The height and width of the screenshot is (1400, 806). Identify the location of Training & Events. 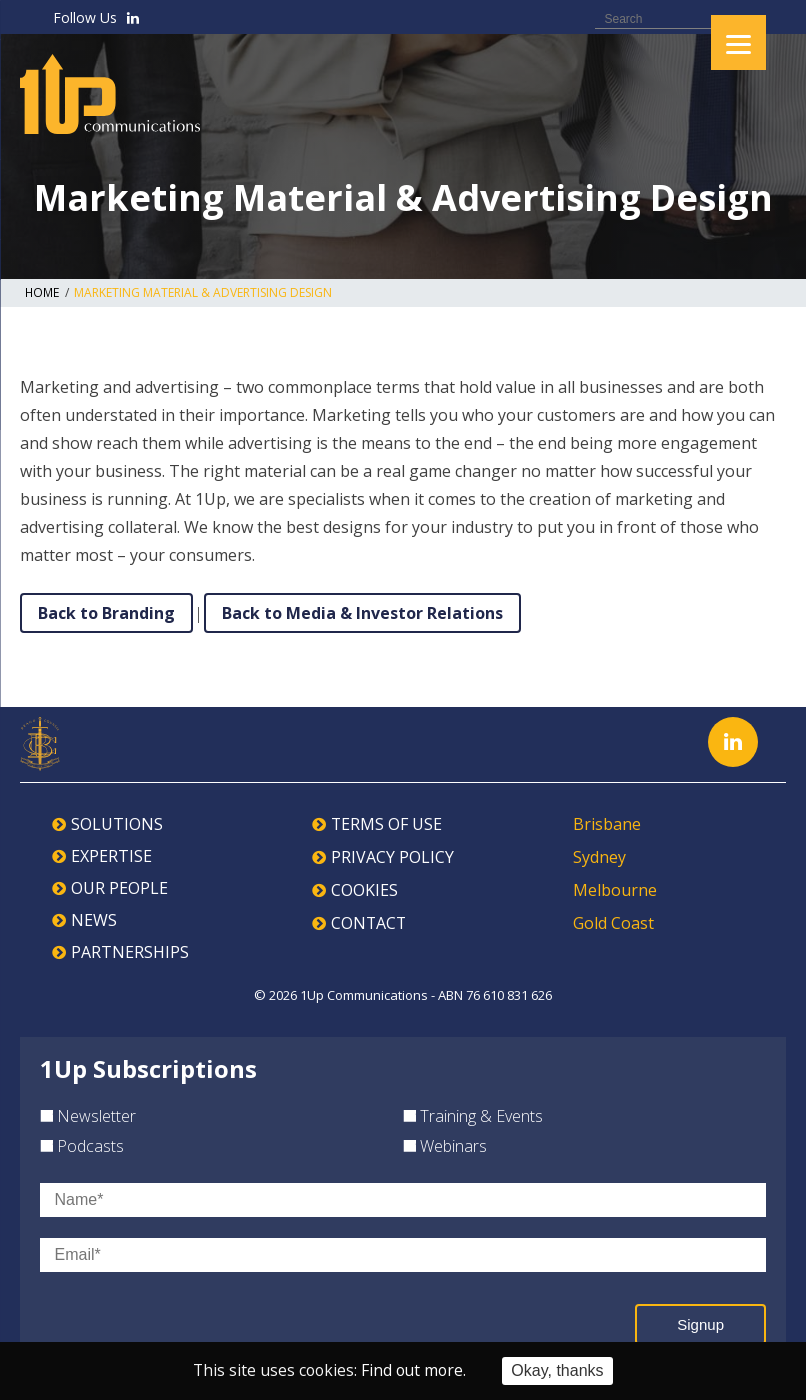
(473, 1116).